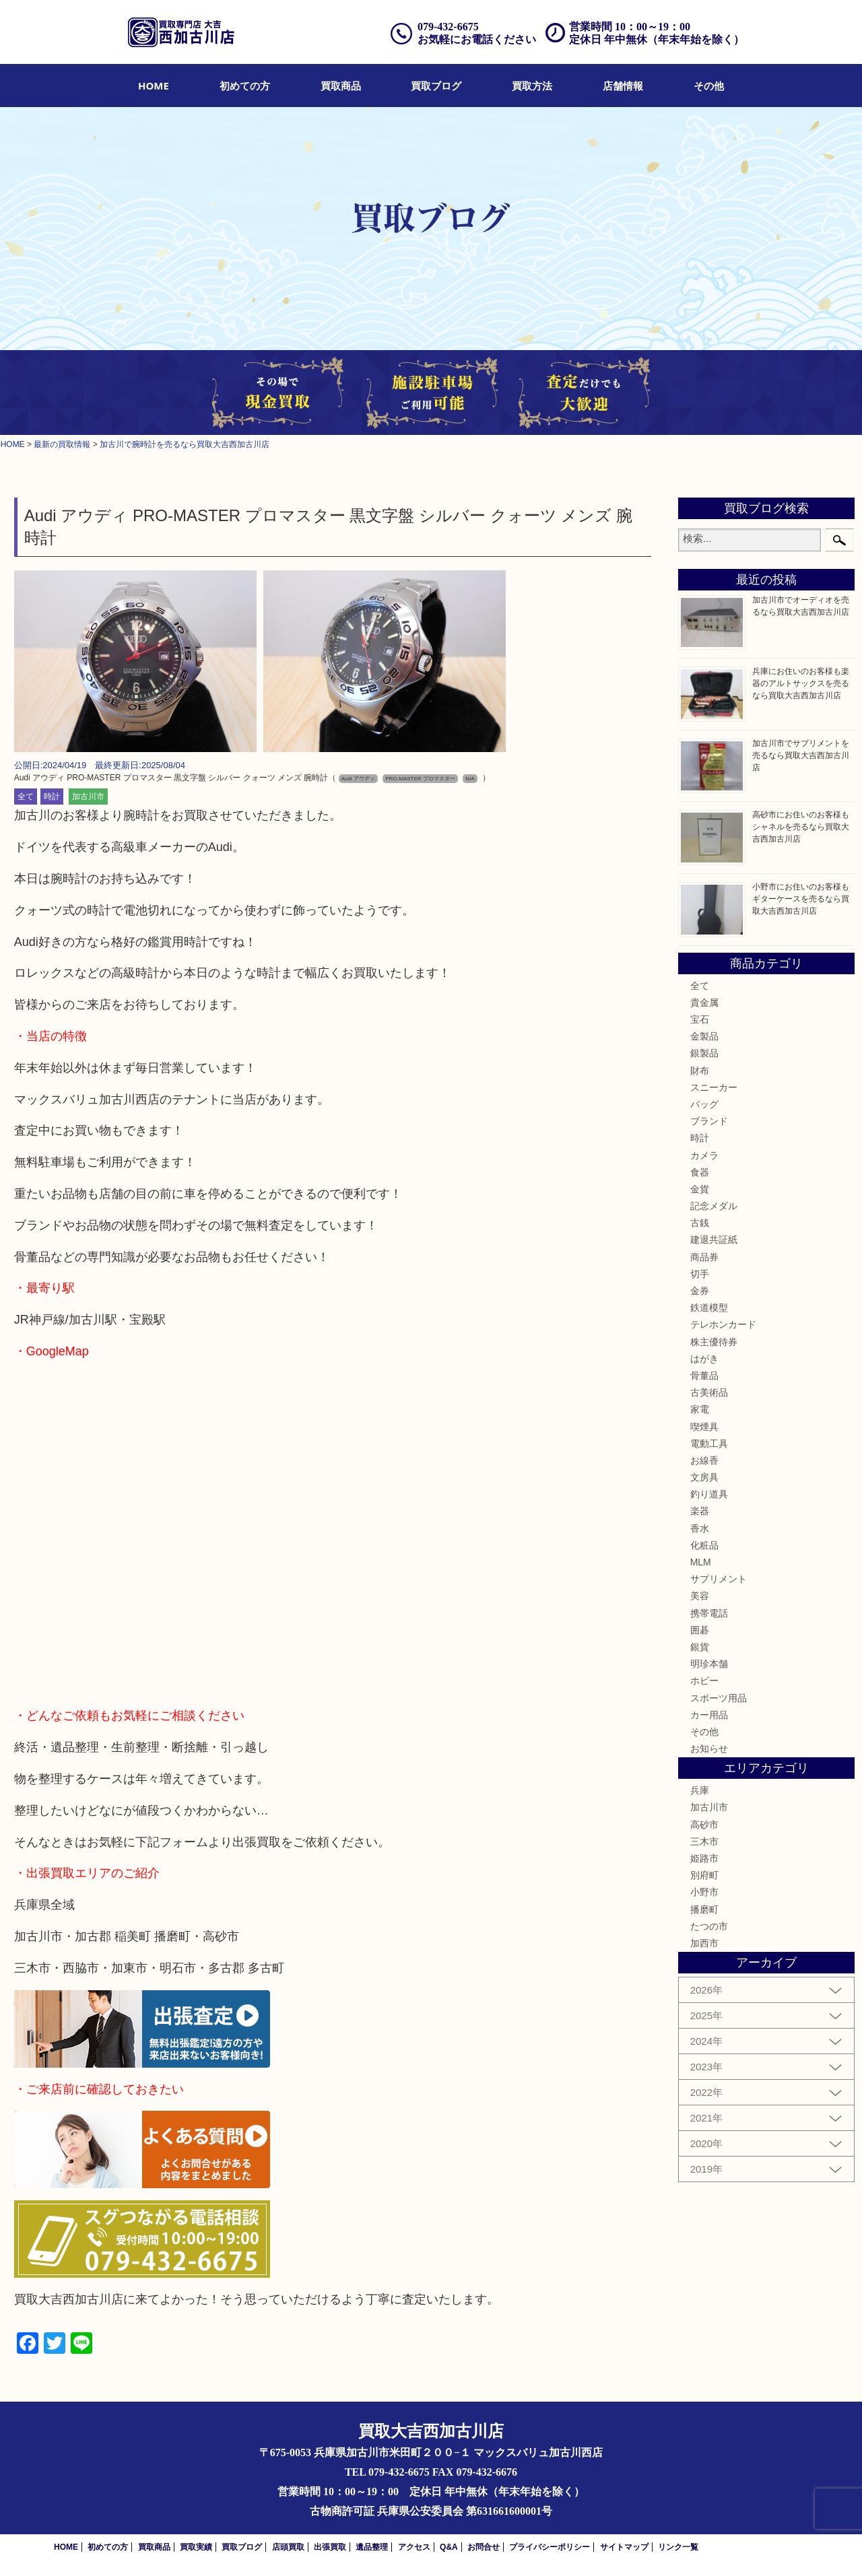  Describe the element at coordinates (704, 1824) in the screenshot. I see `高砂市` at that location.